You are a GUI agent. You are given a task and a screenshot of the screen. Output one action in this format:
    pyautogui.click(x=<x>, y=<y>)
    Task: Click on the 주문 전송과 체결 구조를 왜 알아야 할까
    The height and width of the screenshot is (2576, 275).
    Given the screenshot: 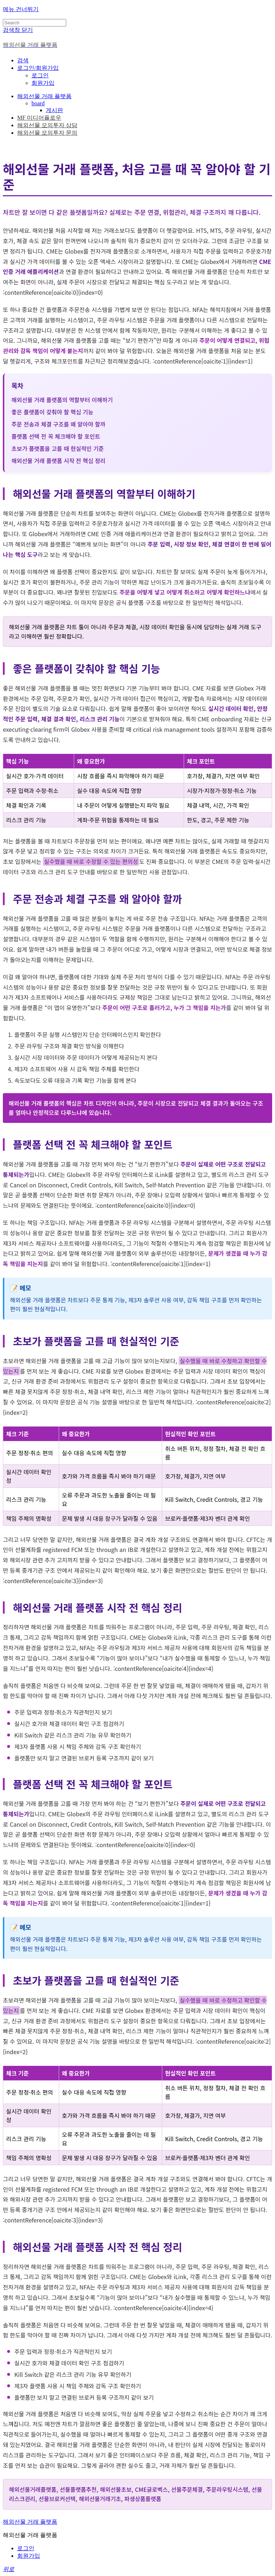 What is the action you would take?
    pyautogui.click(x=58, y=424)
    